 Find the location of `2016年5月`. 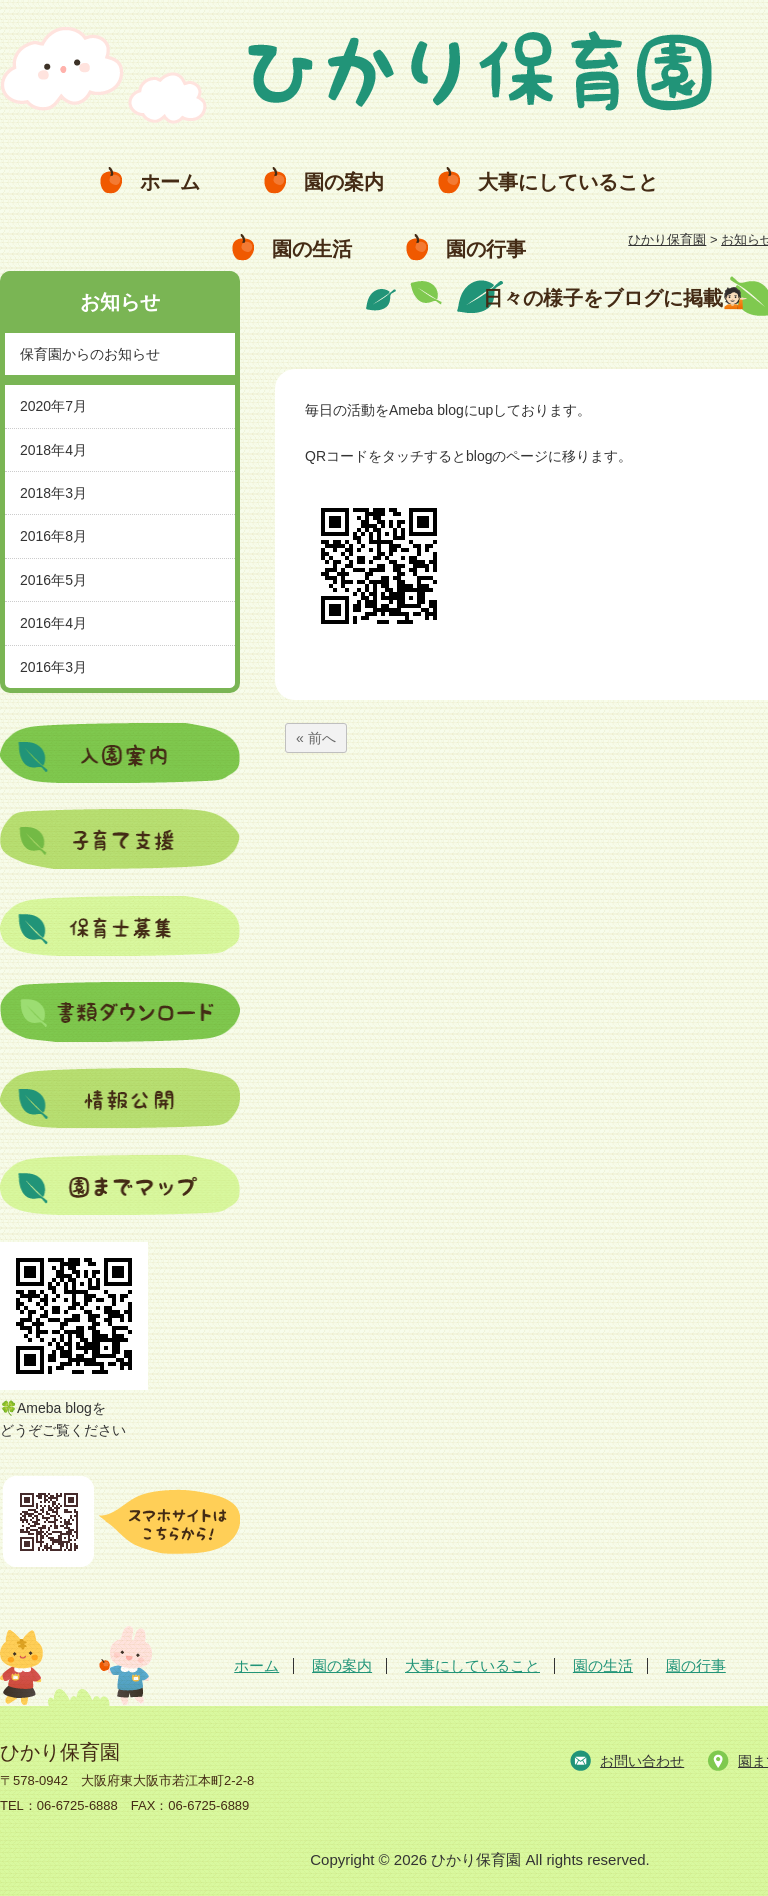

2016年5月 is located at coordinates (53, 580).